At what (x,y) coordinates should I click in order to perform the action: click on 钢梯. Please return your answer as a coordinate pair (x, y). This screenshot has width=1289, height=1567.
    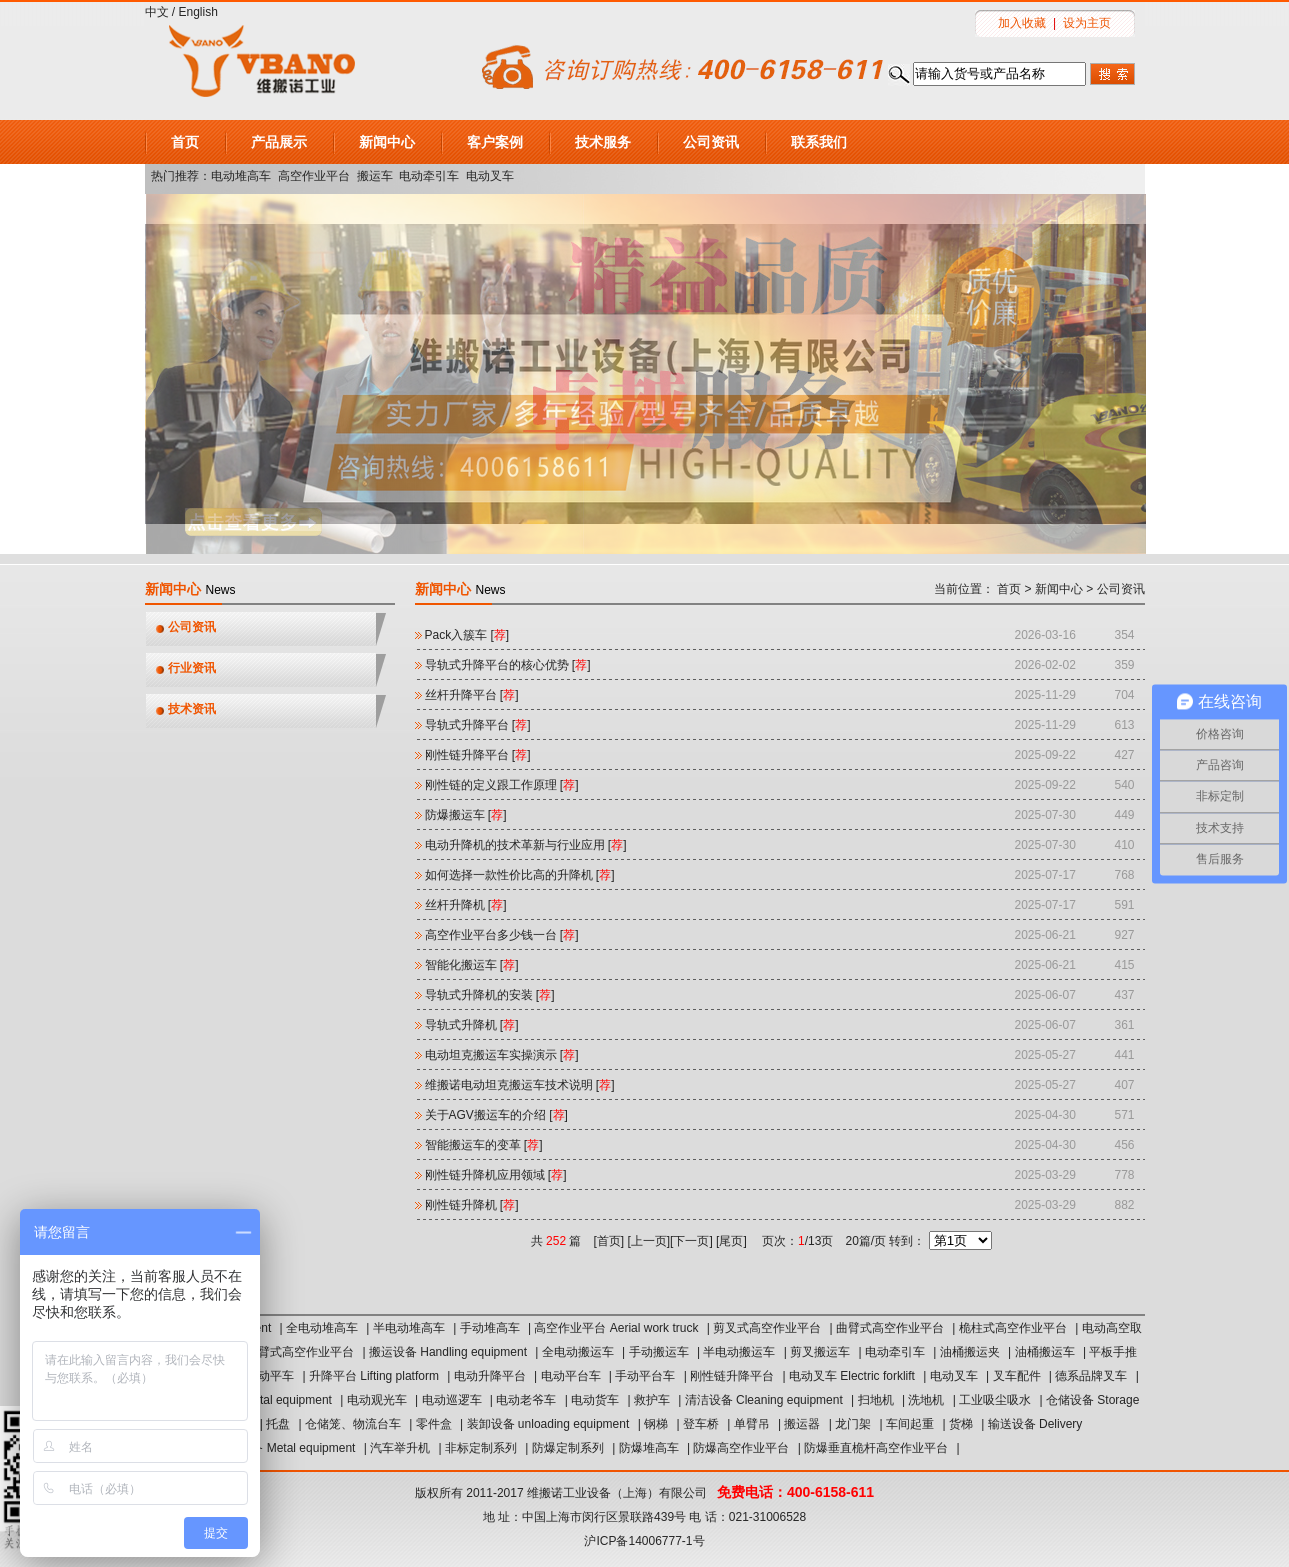
    Looking at the image, I should click on (656, 1424).